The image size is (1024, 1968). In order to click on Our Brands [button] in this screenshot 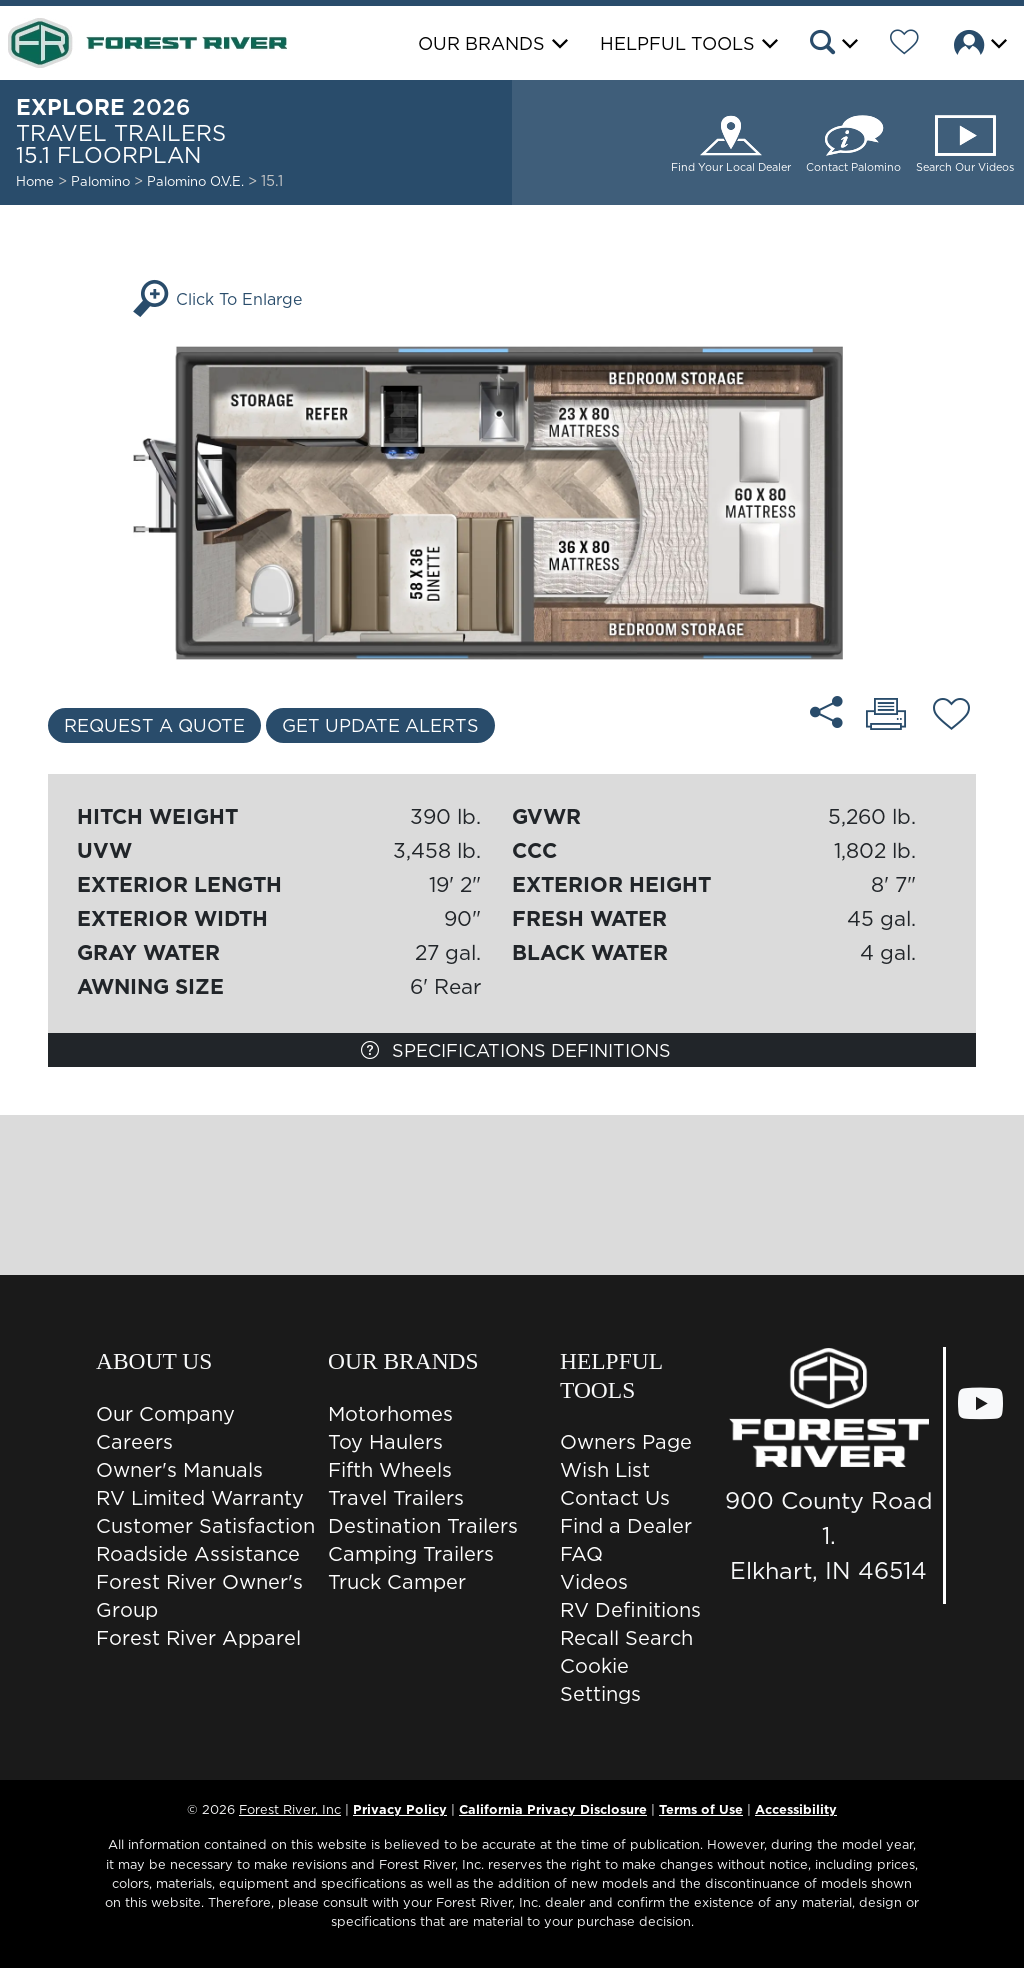, I will do `click(481, 43)`.